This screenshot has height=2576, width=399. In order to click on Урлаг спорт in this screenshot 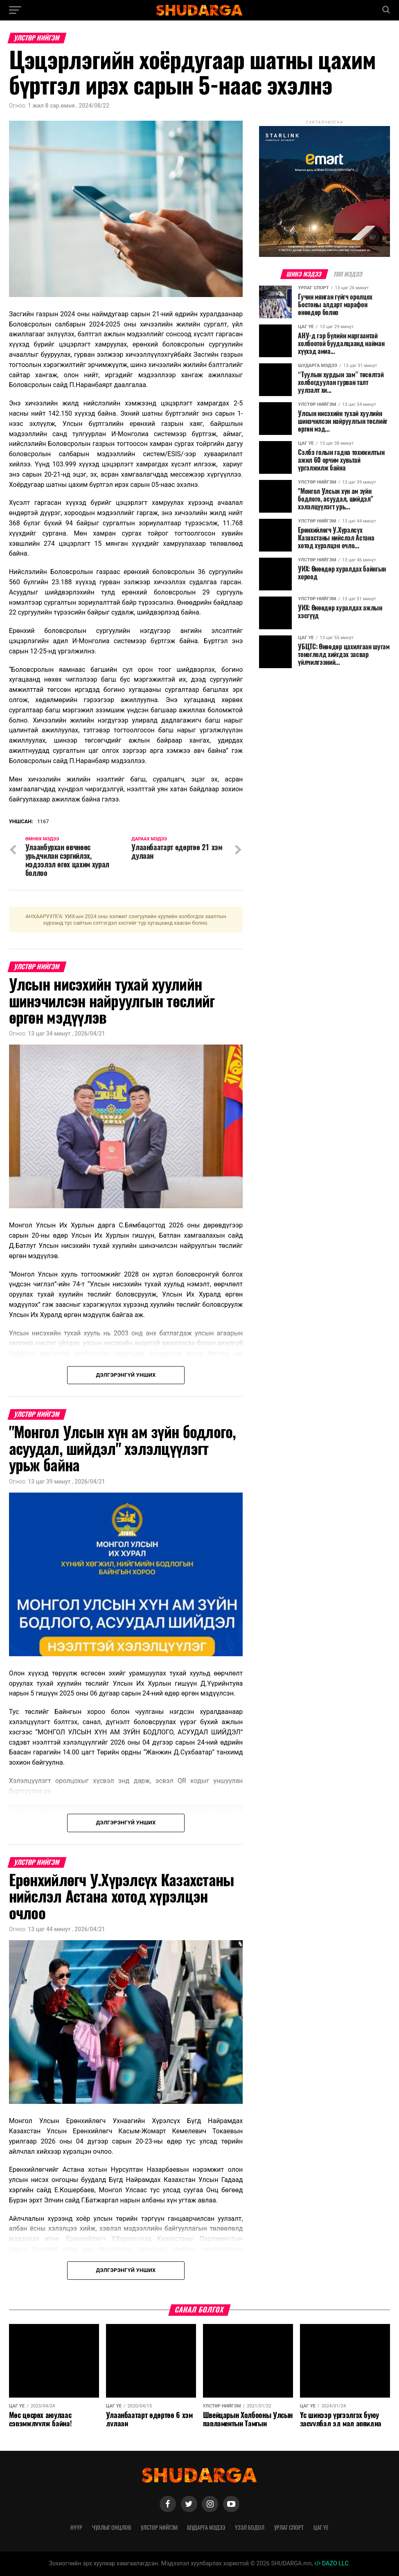, I will do `click(289, 2527)`.